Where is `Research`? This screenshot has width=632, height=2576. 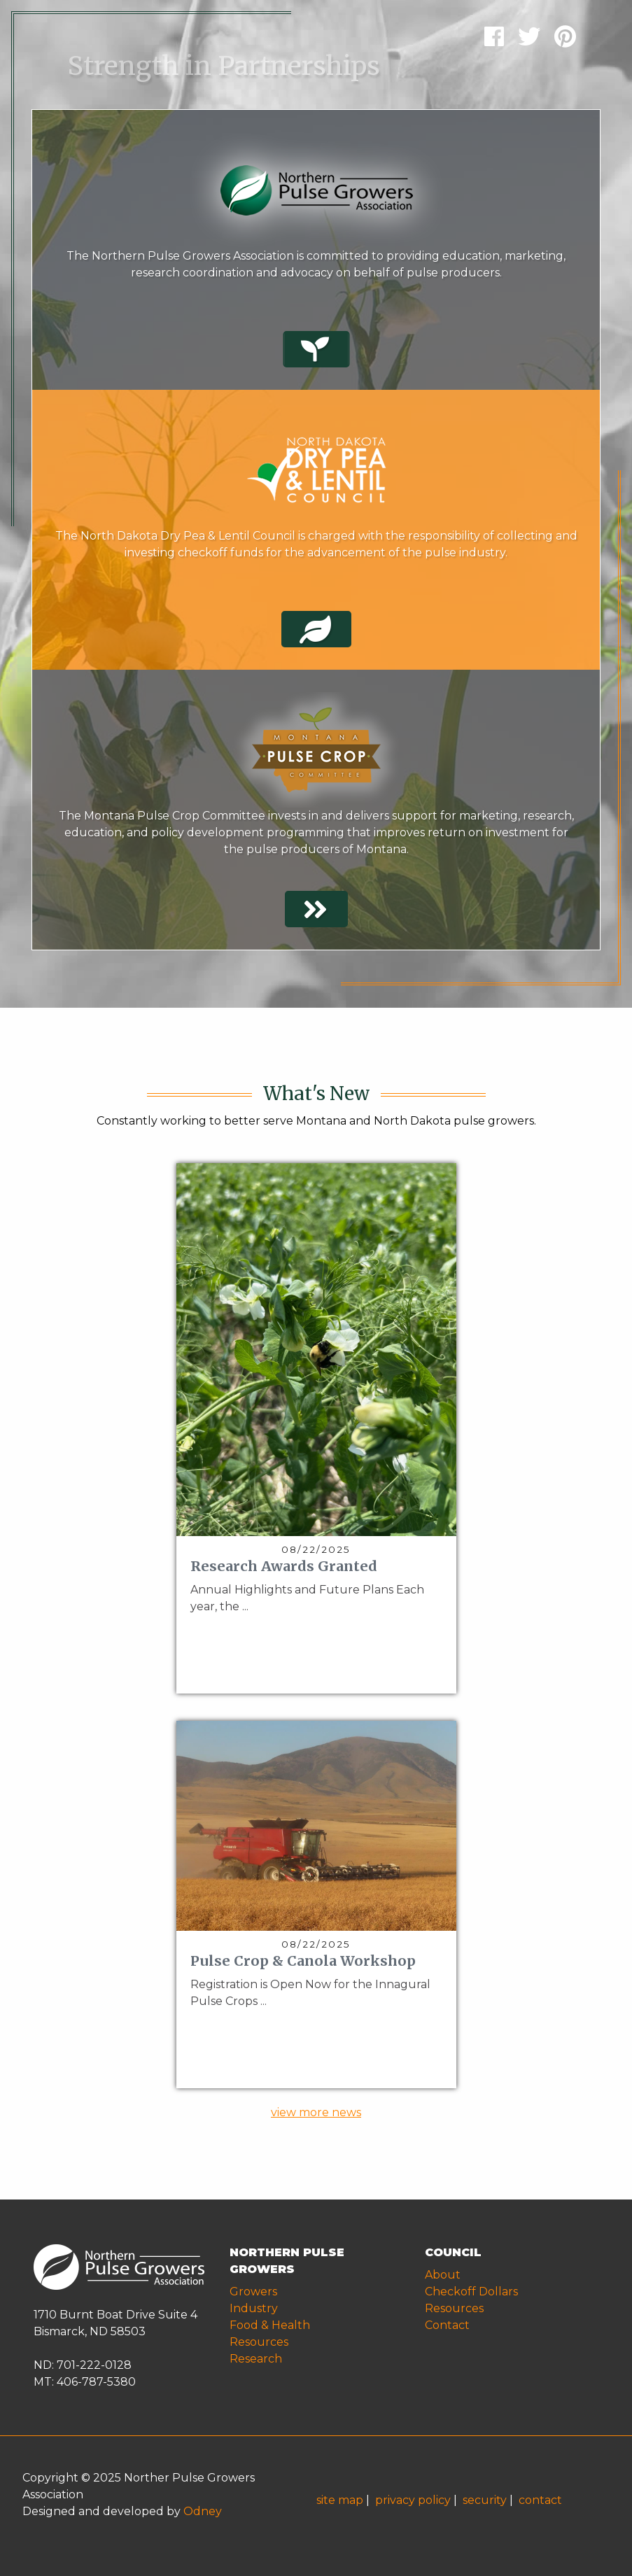 Research is located at coordinates (256, 2358).